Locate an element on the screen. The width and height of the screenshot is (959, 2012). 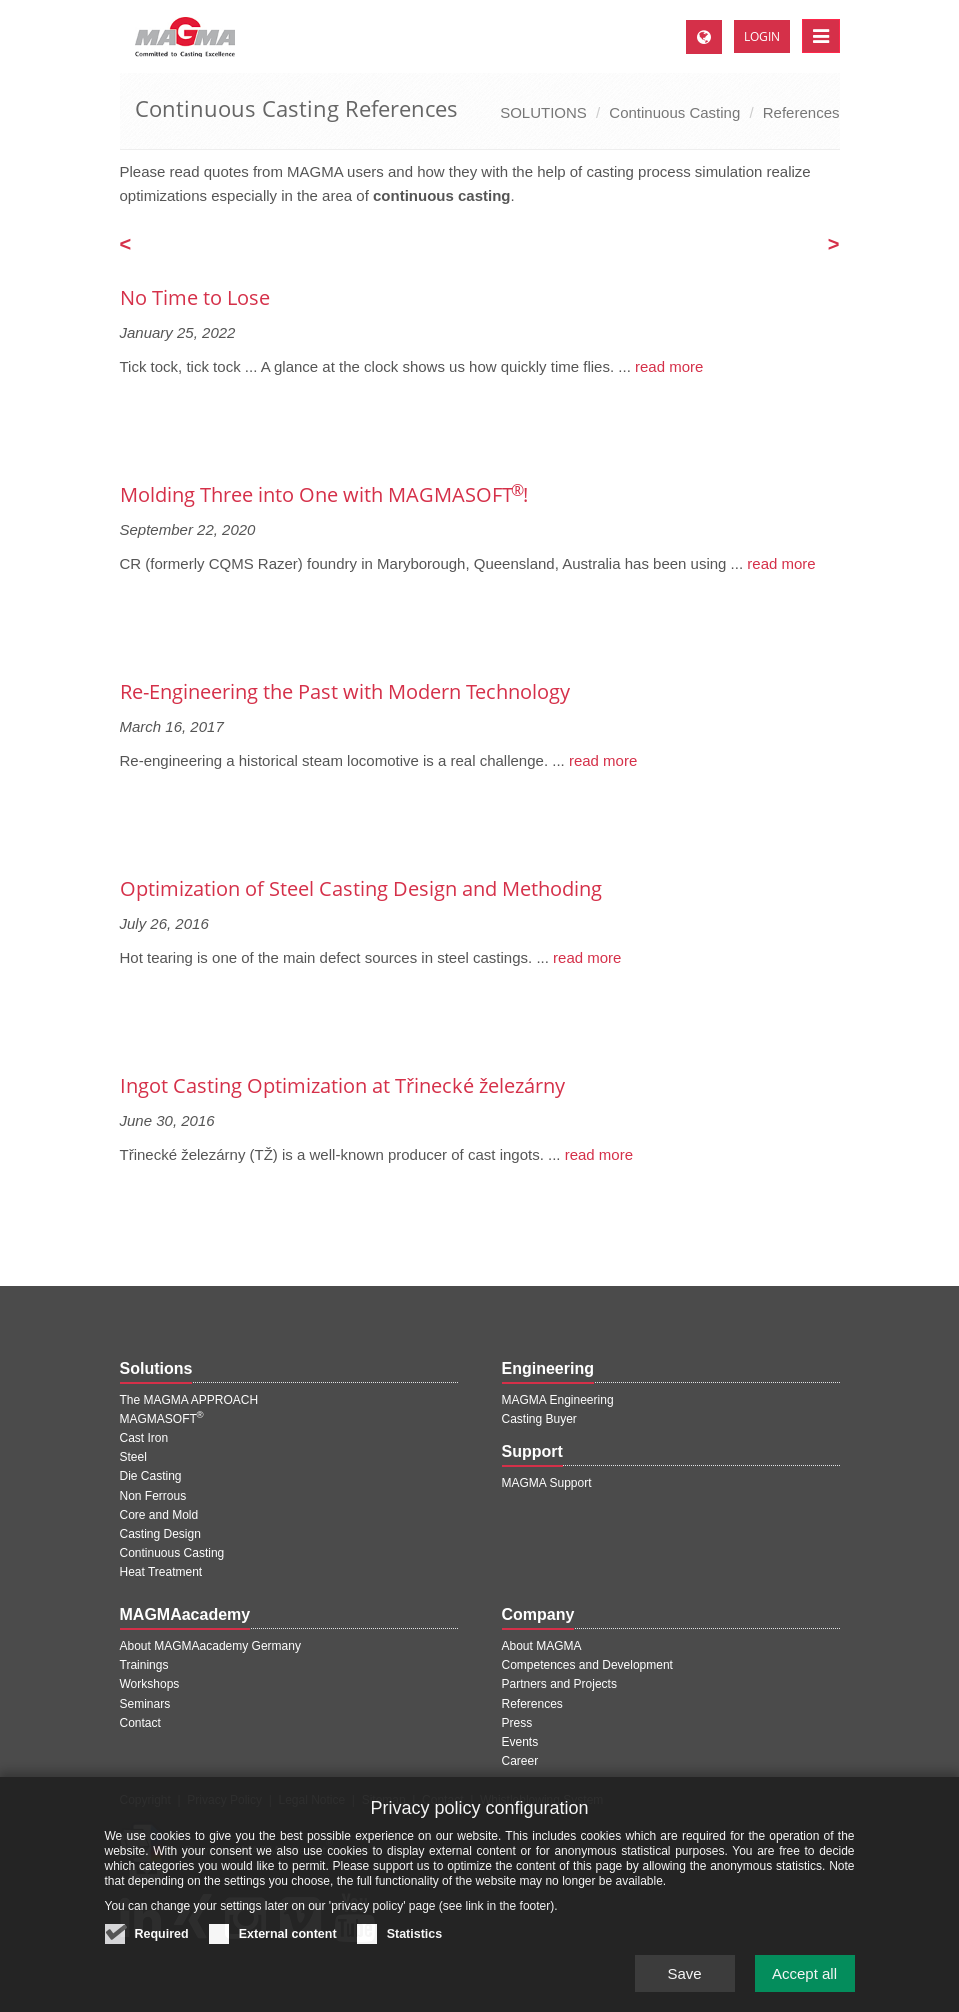
Molding Three into One with MAGMASOFT ! is located at coordinates (324, 494).